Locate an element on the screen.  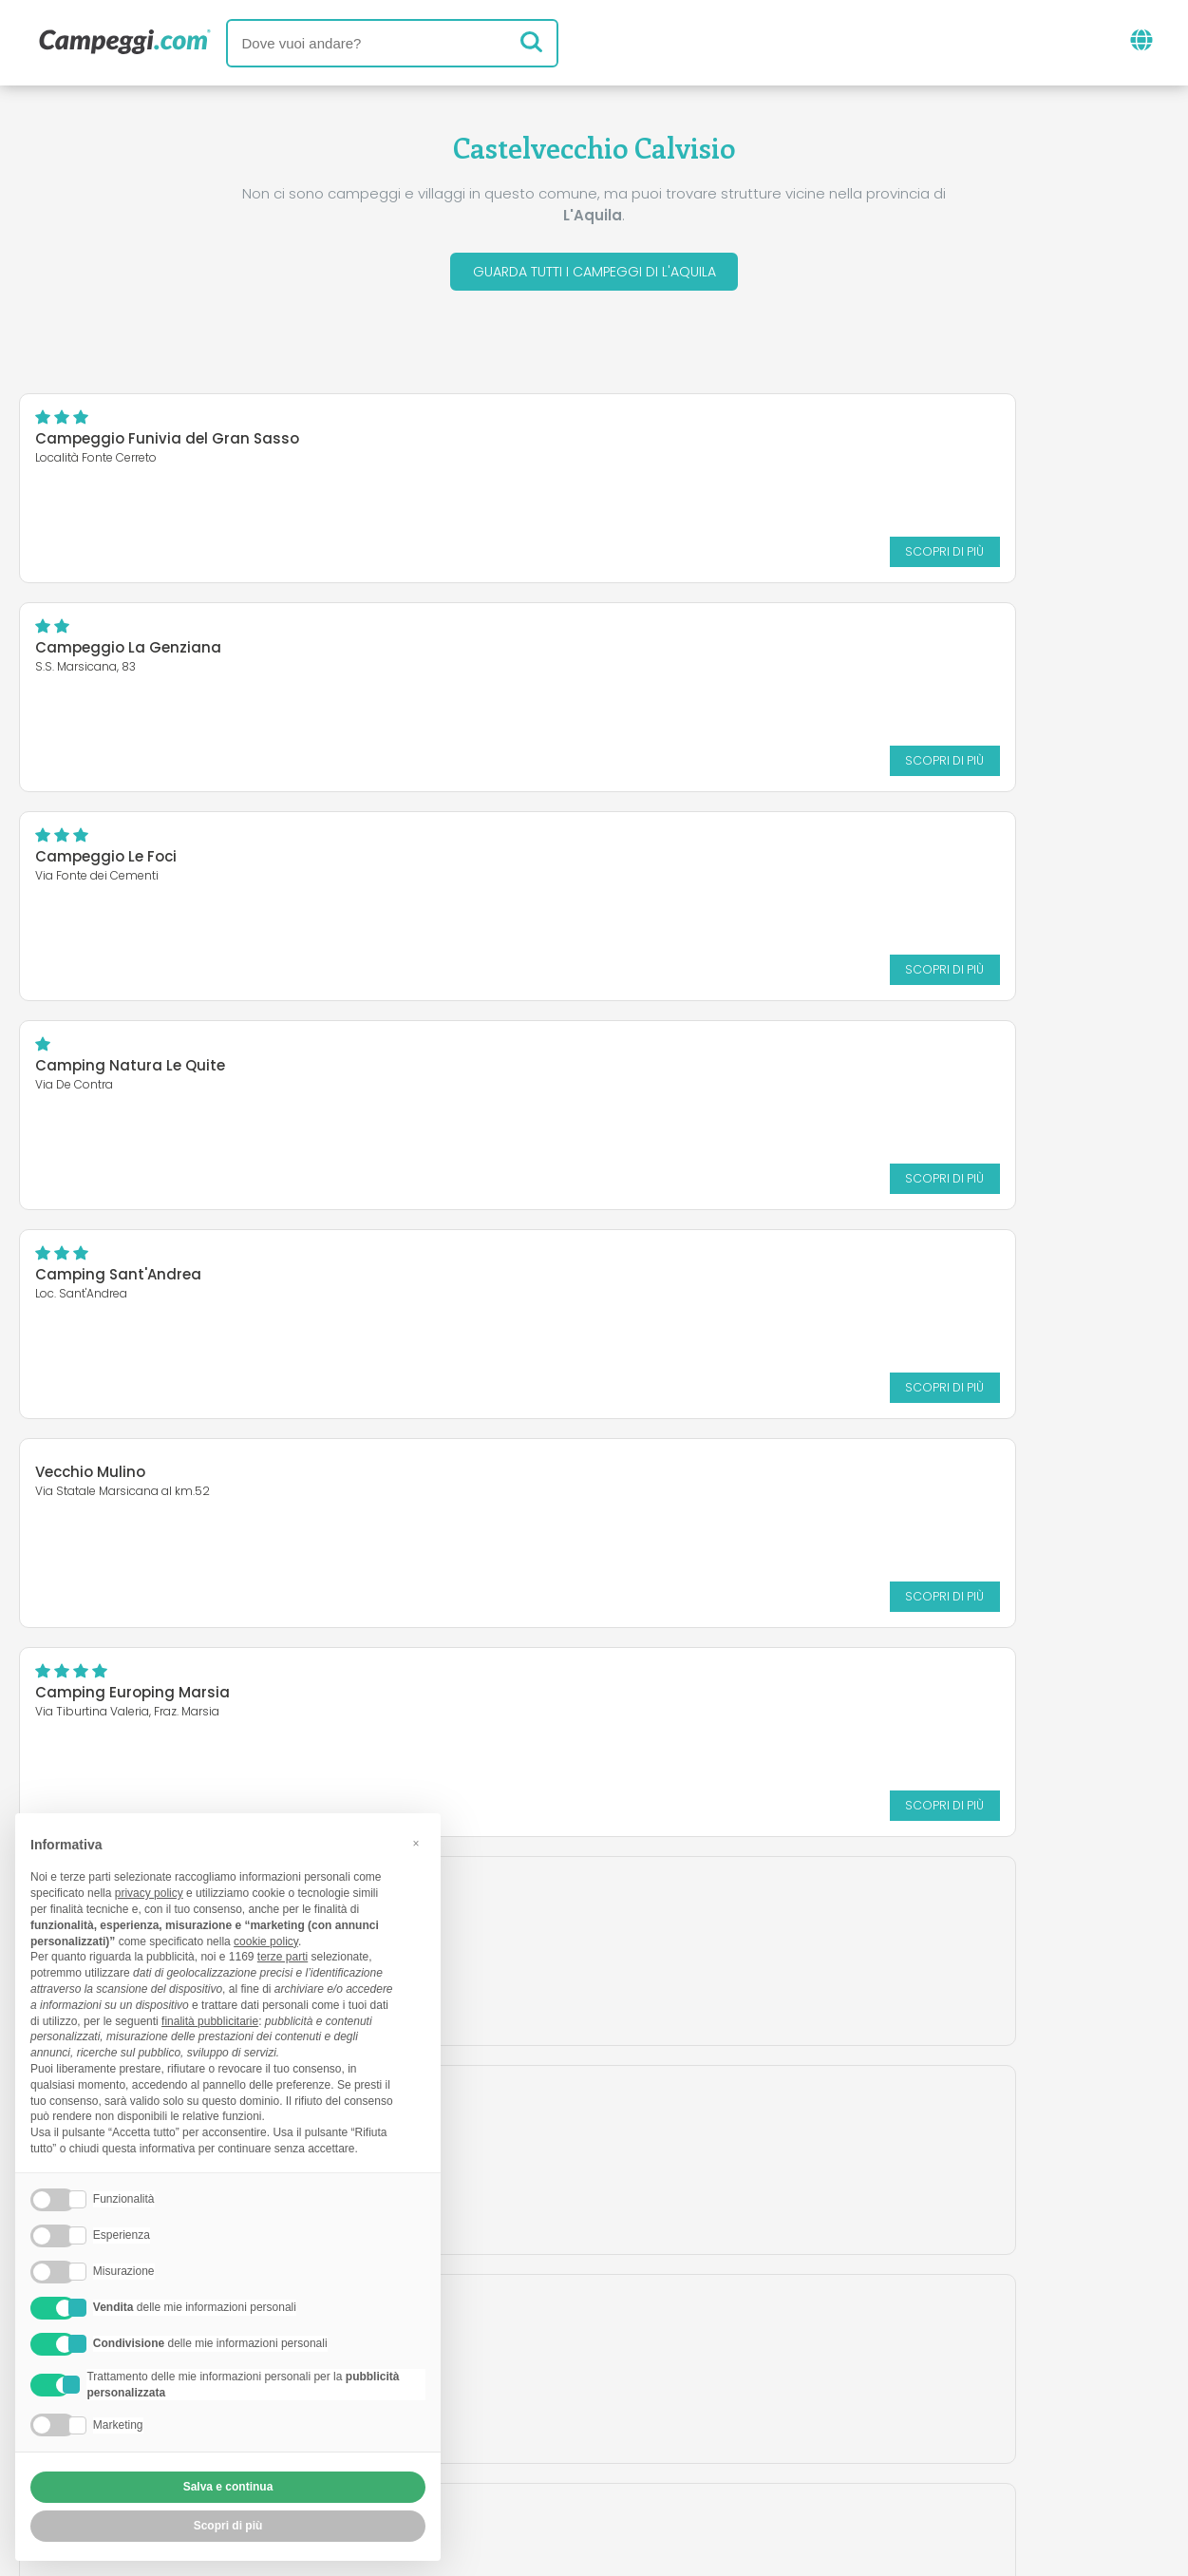
Privacy policy is located at coordinates (507, 2451).